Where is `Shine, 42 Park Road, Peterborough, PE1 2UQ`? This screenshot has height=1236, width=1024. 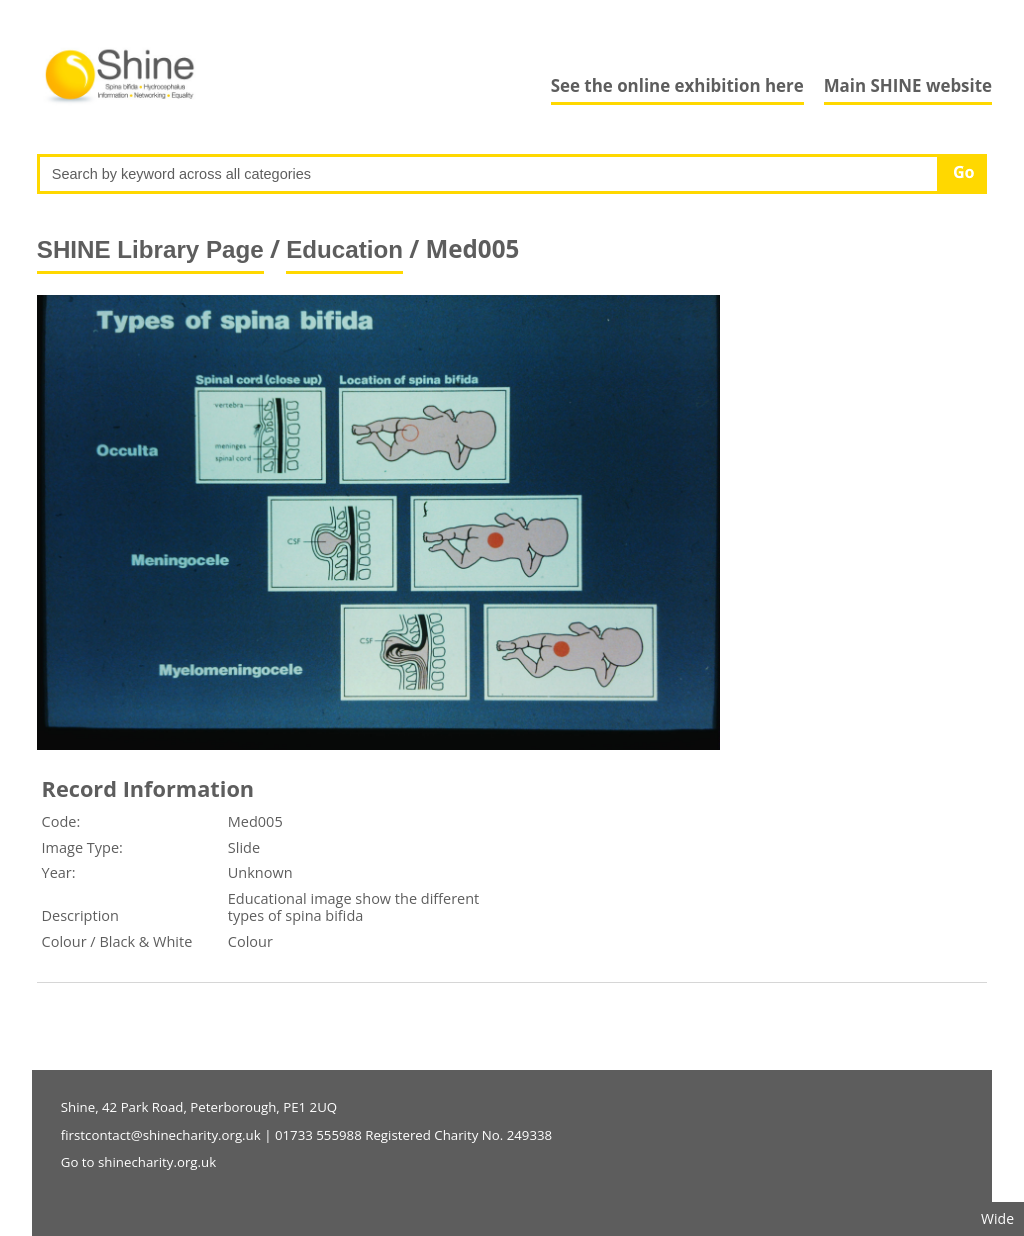
Shine, 42 Park Road, Peterborough, PE1 2UQ is located at coordinates (199, 1107).